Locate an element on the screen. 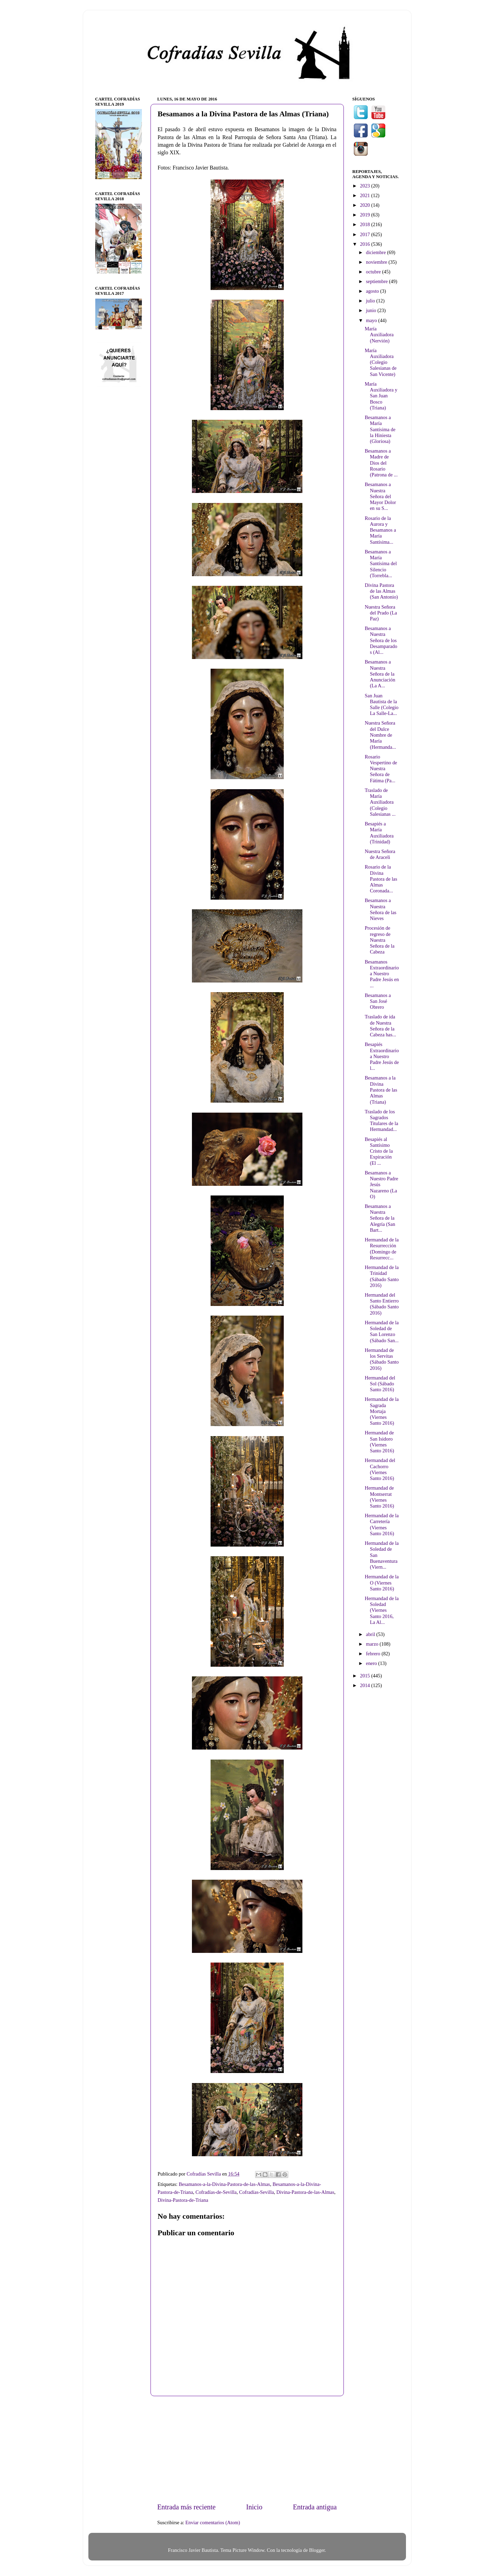 This screenshot has width=494, height=2576. Hermandad de la Trinidad (Sábado Santo 2016) is located at coordinates (382, 1276).